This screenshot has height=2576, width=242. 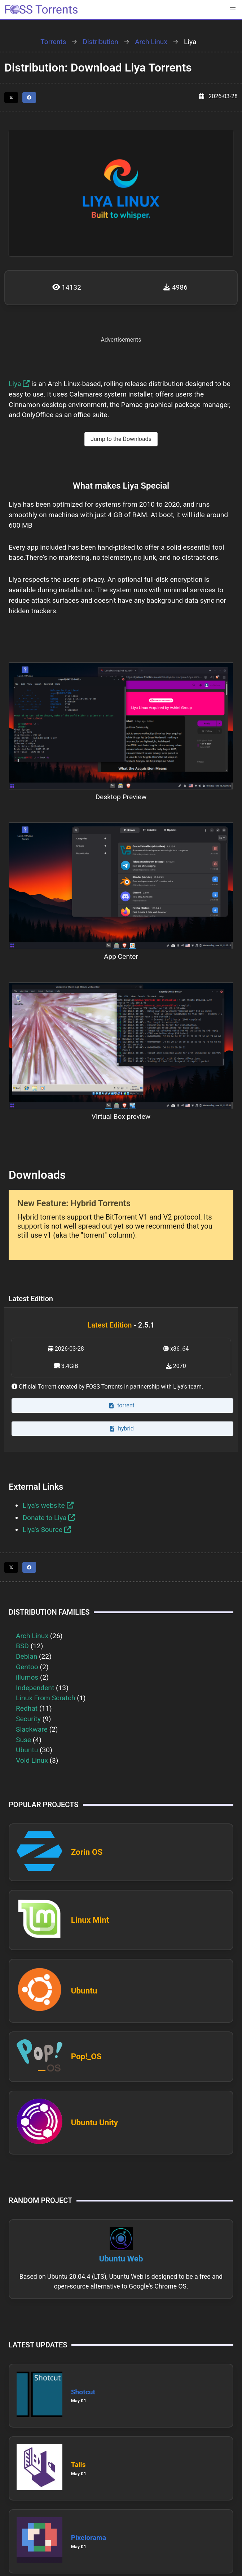 What do you see at coordinates (90, 1920) in the screenshot?
I see `Linux Mint` at bounding box center [90, 1920].